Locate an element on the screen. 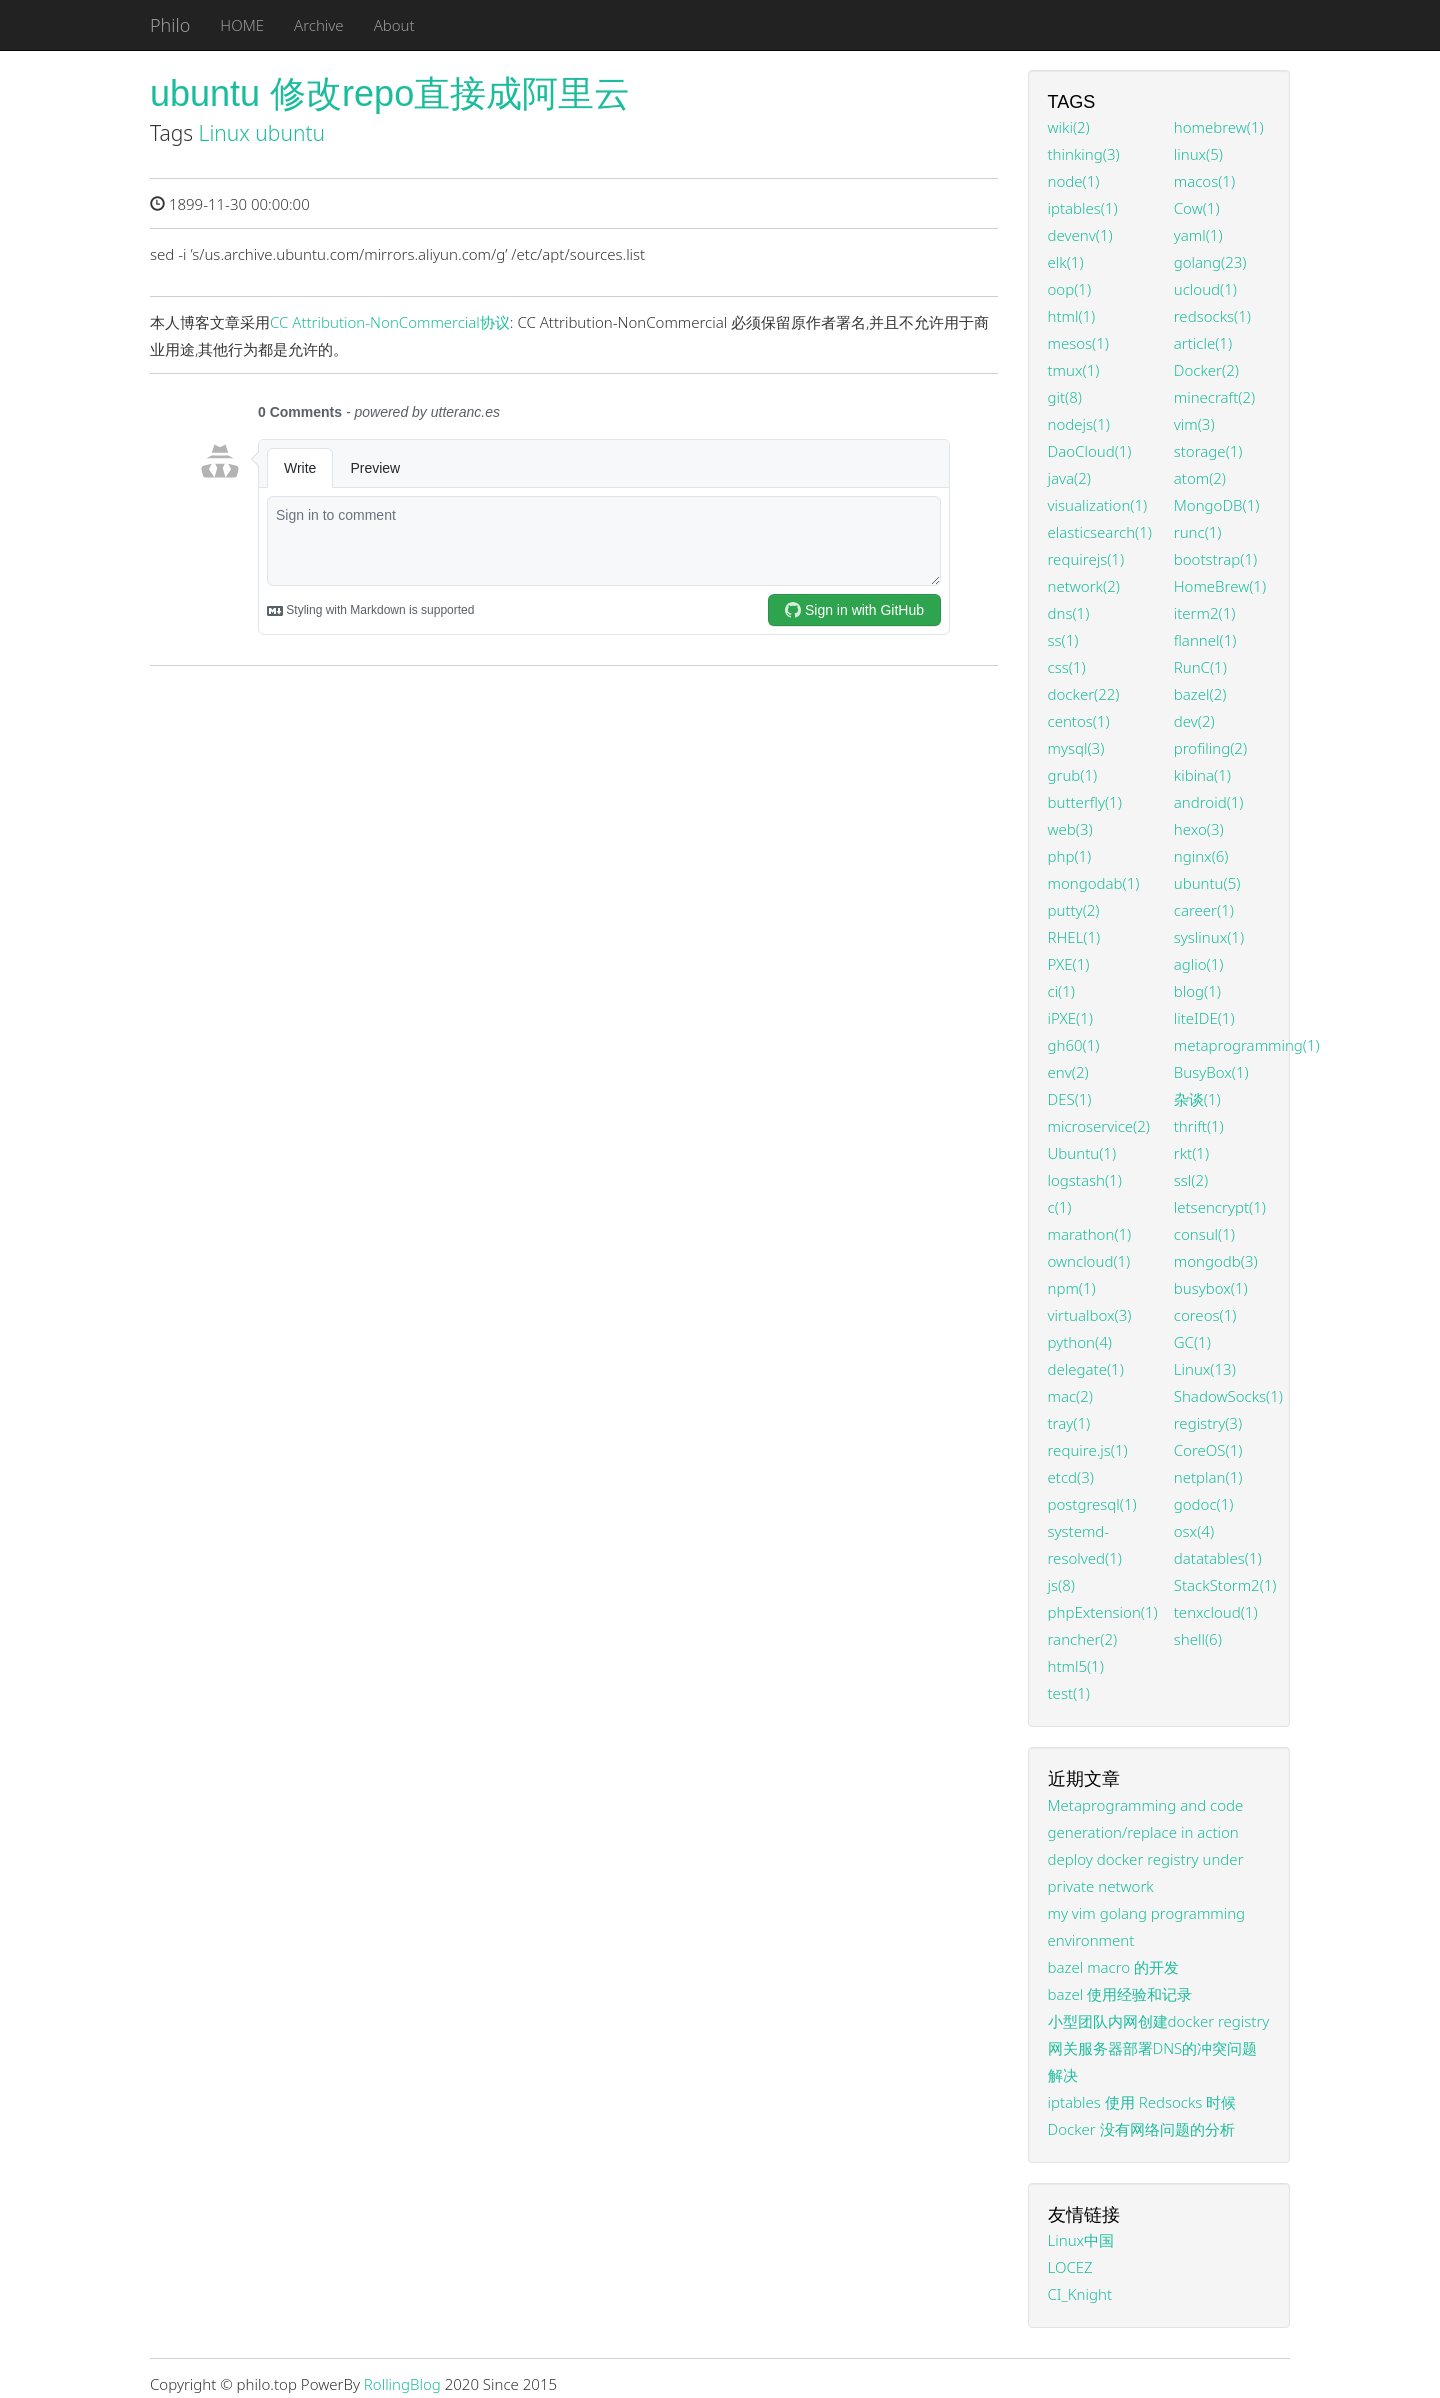 This screenshot has width=1440, height=2398. iPXE(1) is located at coordinates (1070, 1018).